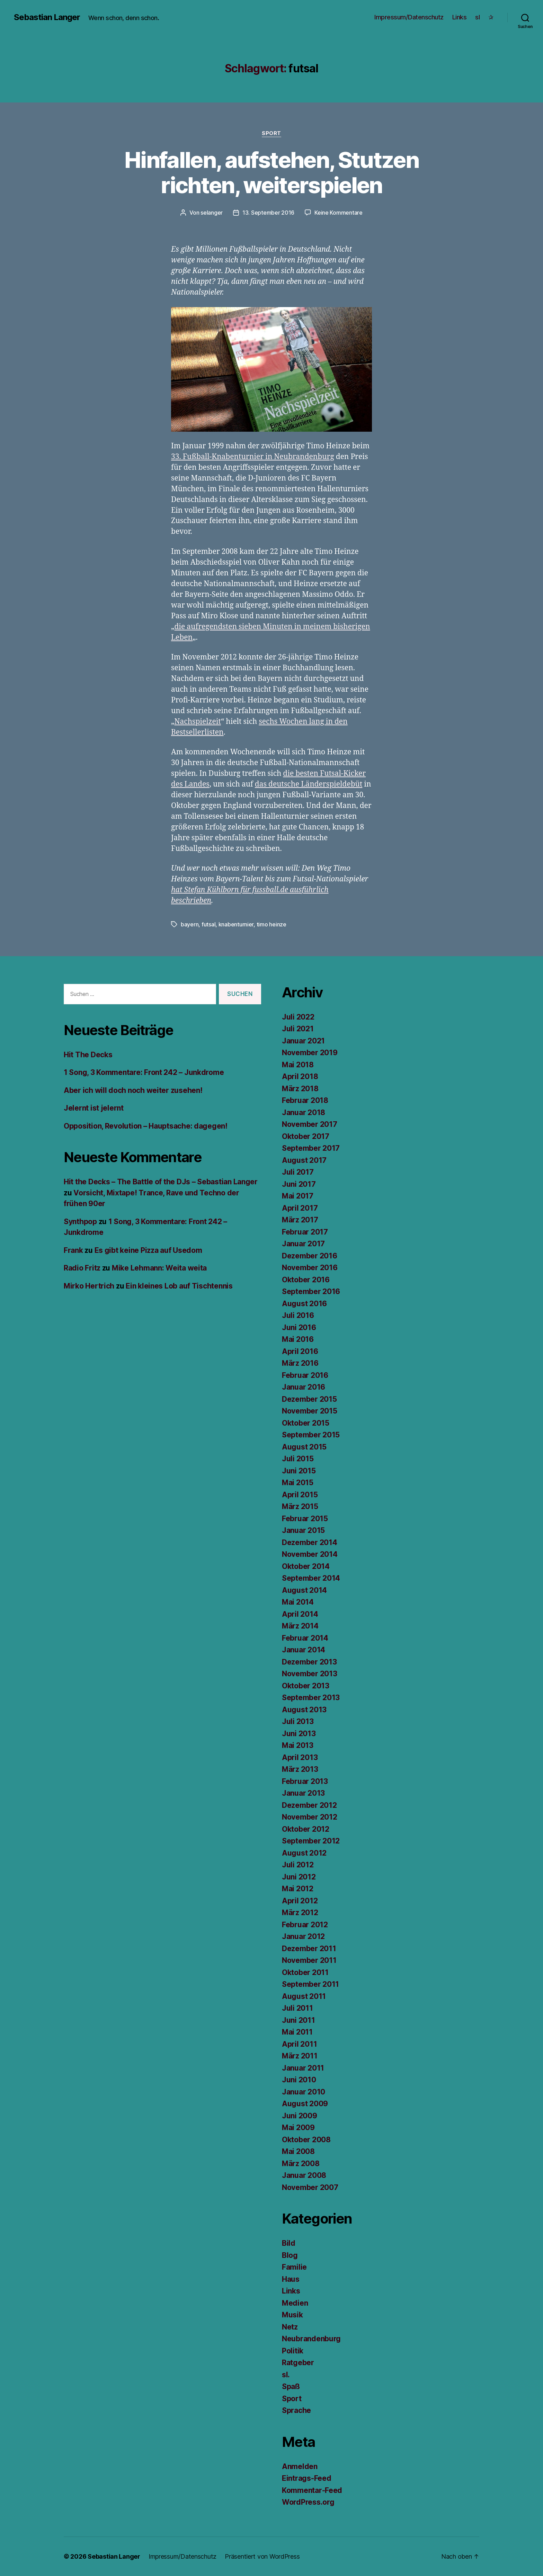 This screenshot has height=2576, width=543. Describe the element at coordinates (298, 1028) in the screenshot. I see `Juli 2021` at that location.